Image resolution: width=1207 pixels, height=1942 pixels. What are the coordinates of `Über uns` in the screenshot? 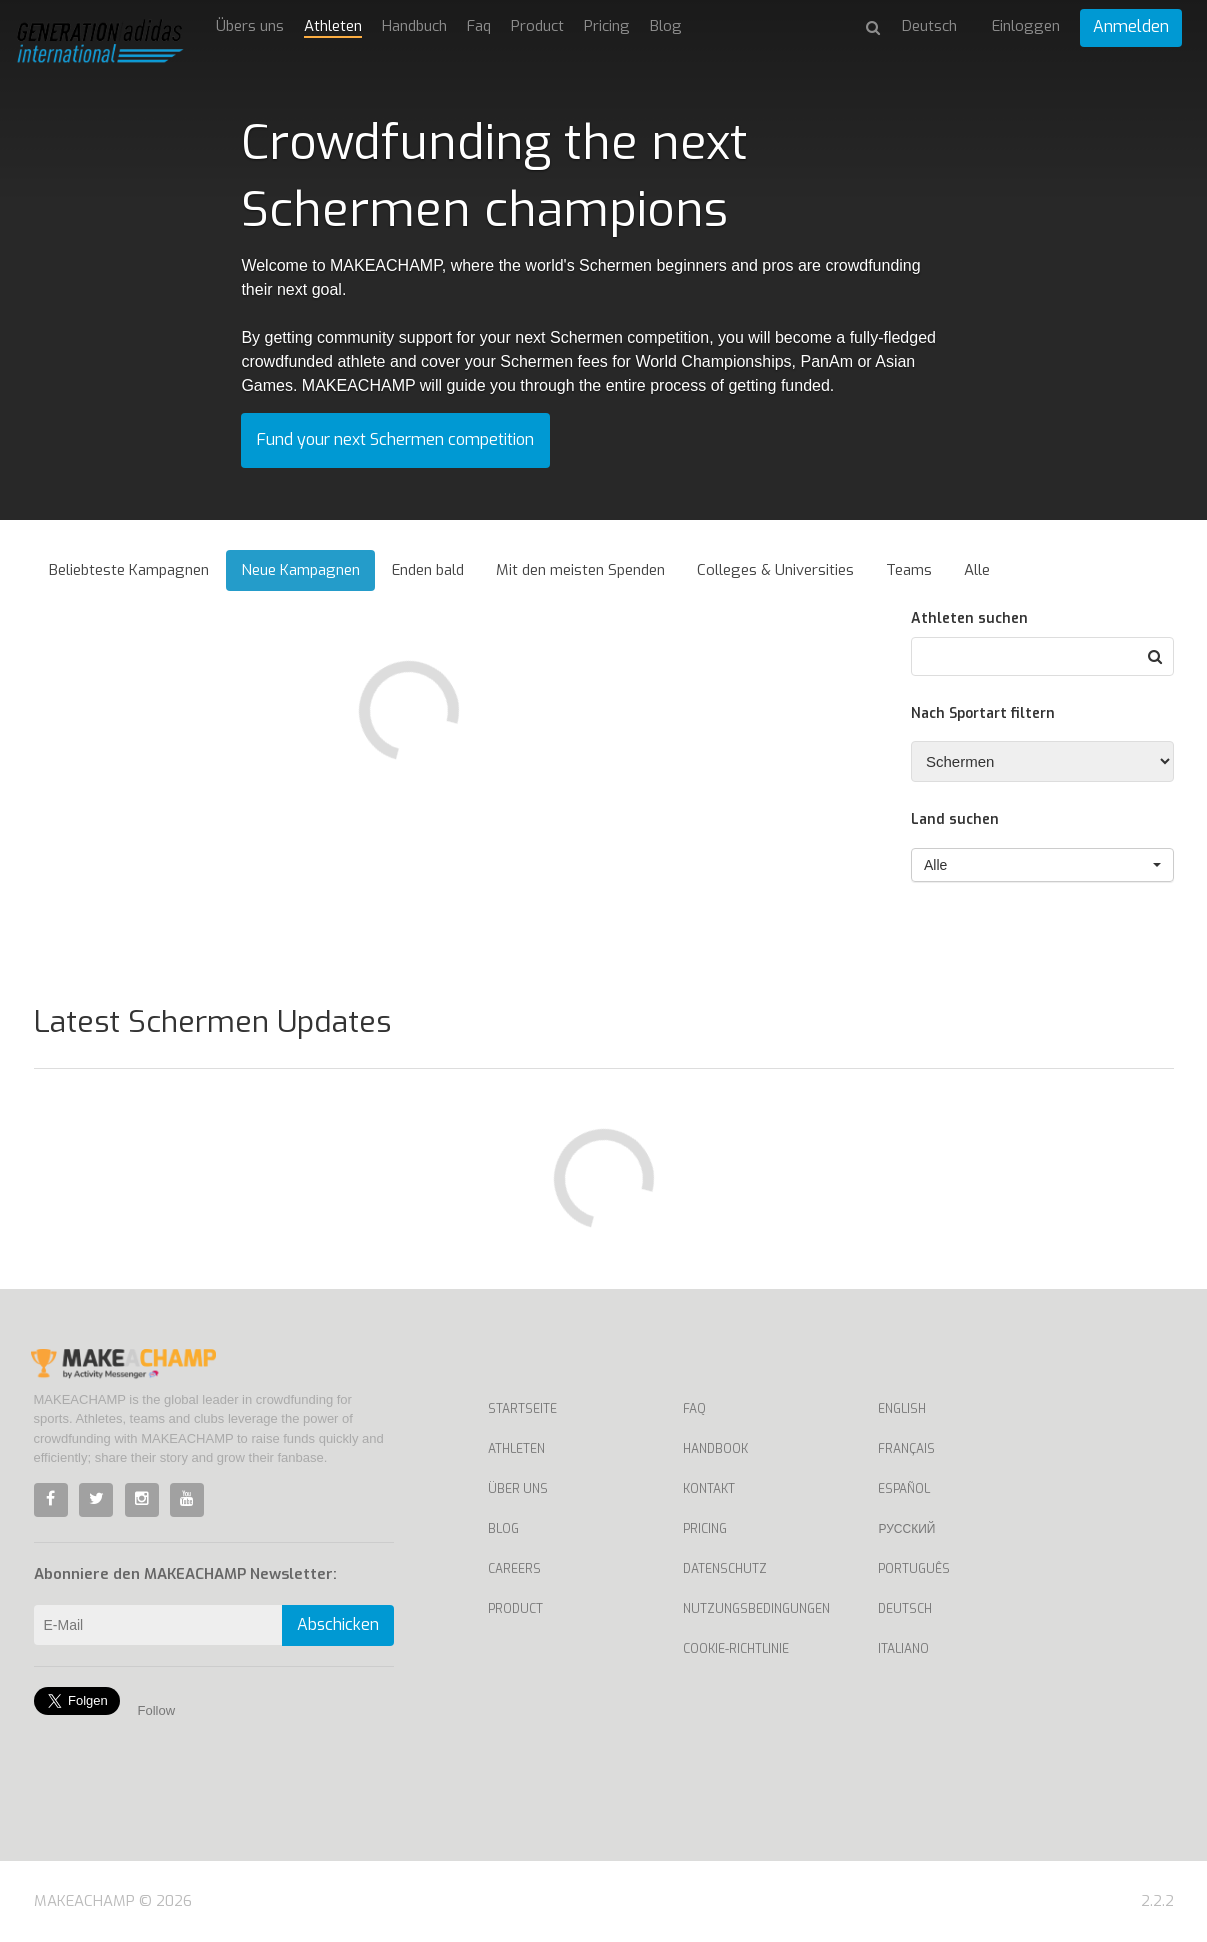 It's located at (518, 1489).